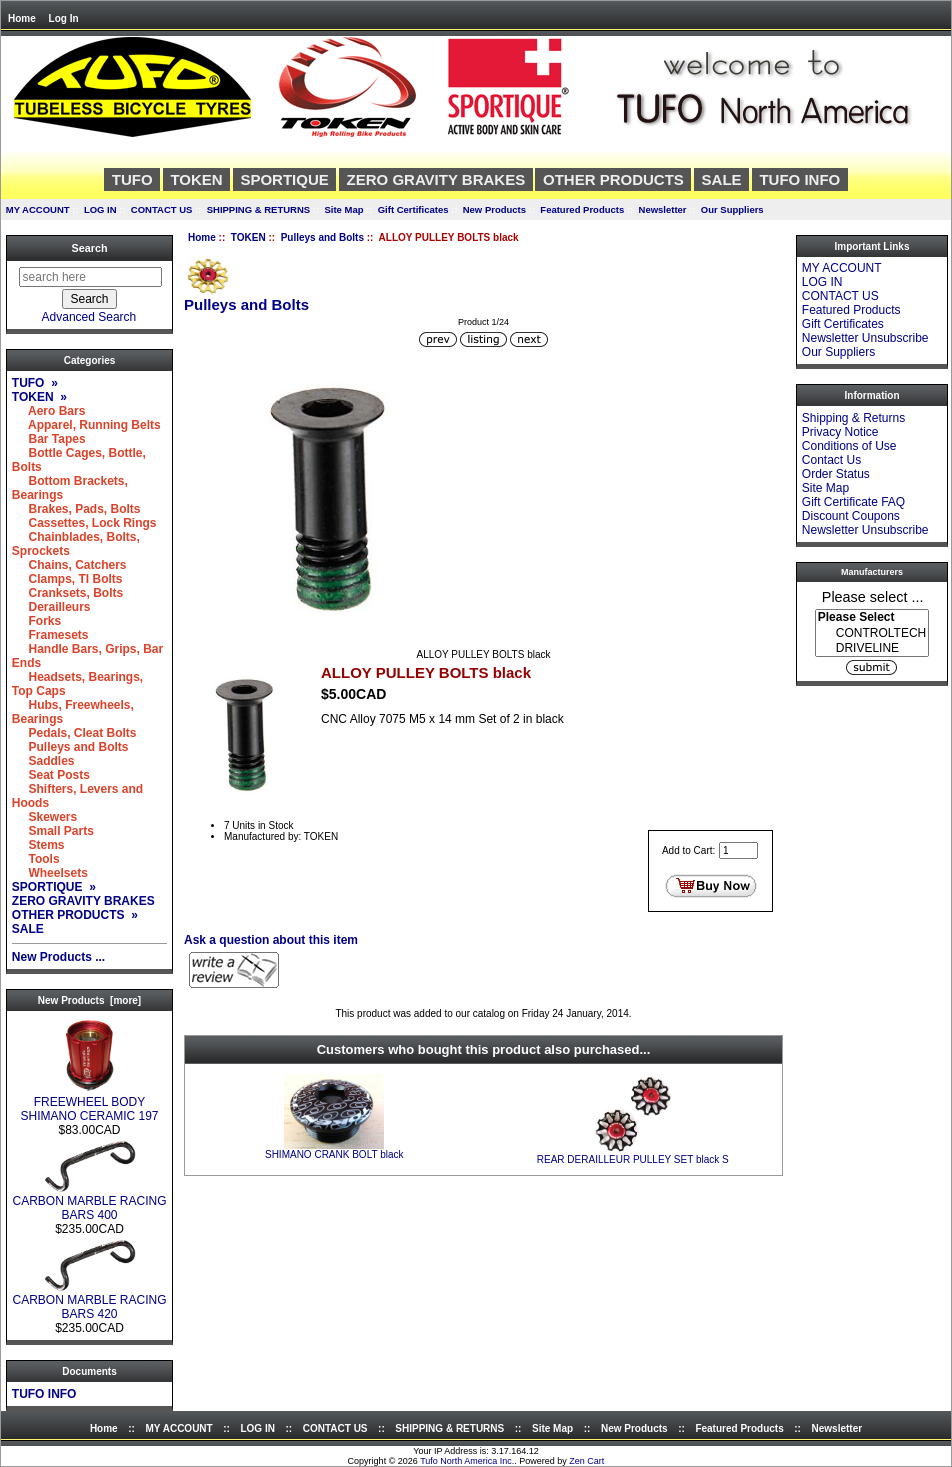 The width and height of the screenshot is (952, 1467). Describe the element at coordinates (836, 474) in the screenshot. I see `Order Status` at that location.